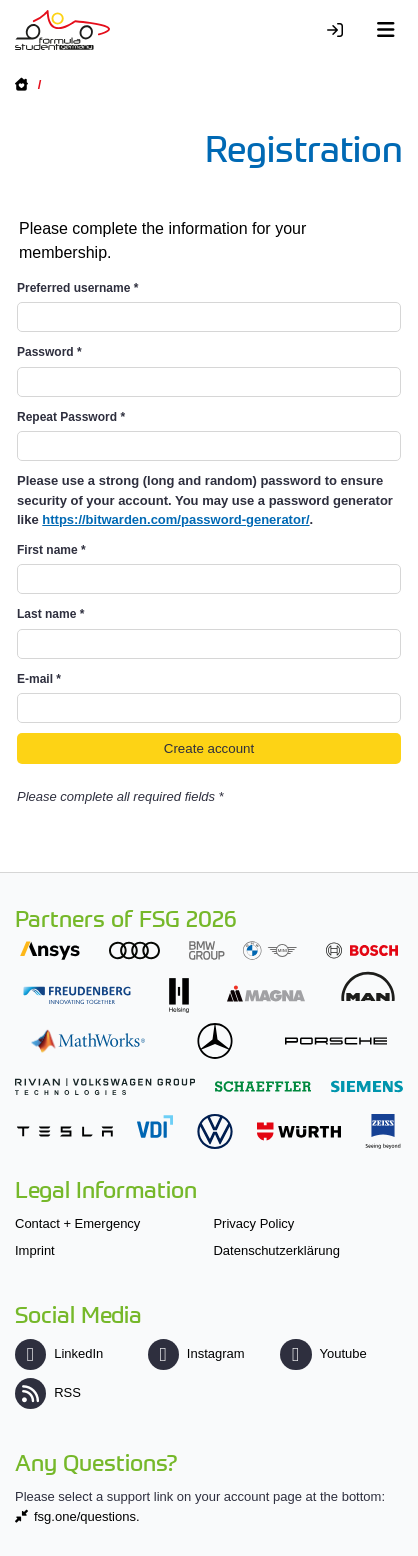 The height and width of the screenshot is (1556, 418). I want to click on fsg.one/questions., so click(87, 1516).